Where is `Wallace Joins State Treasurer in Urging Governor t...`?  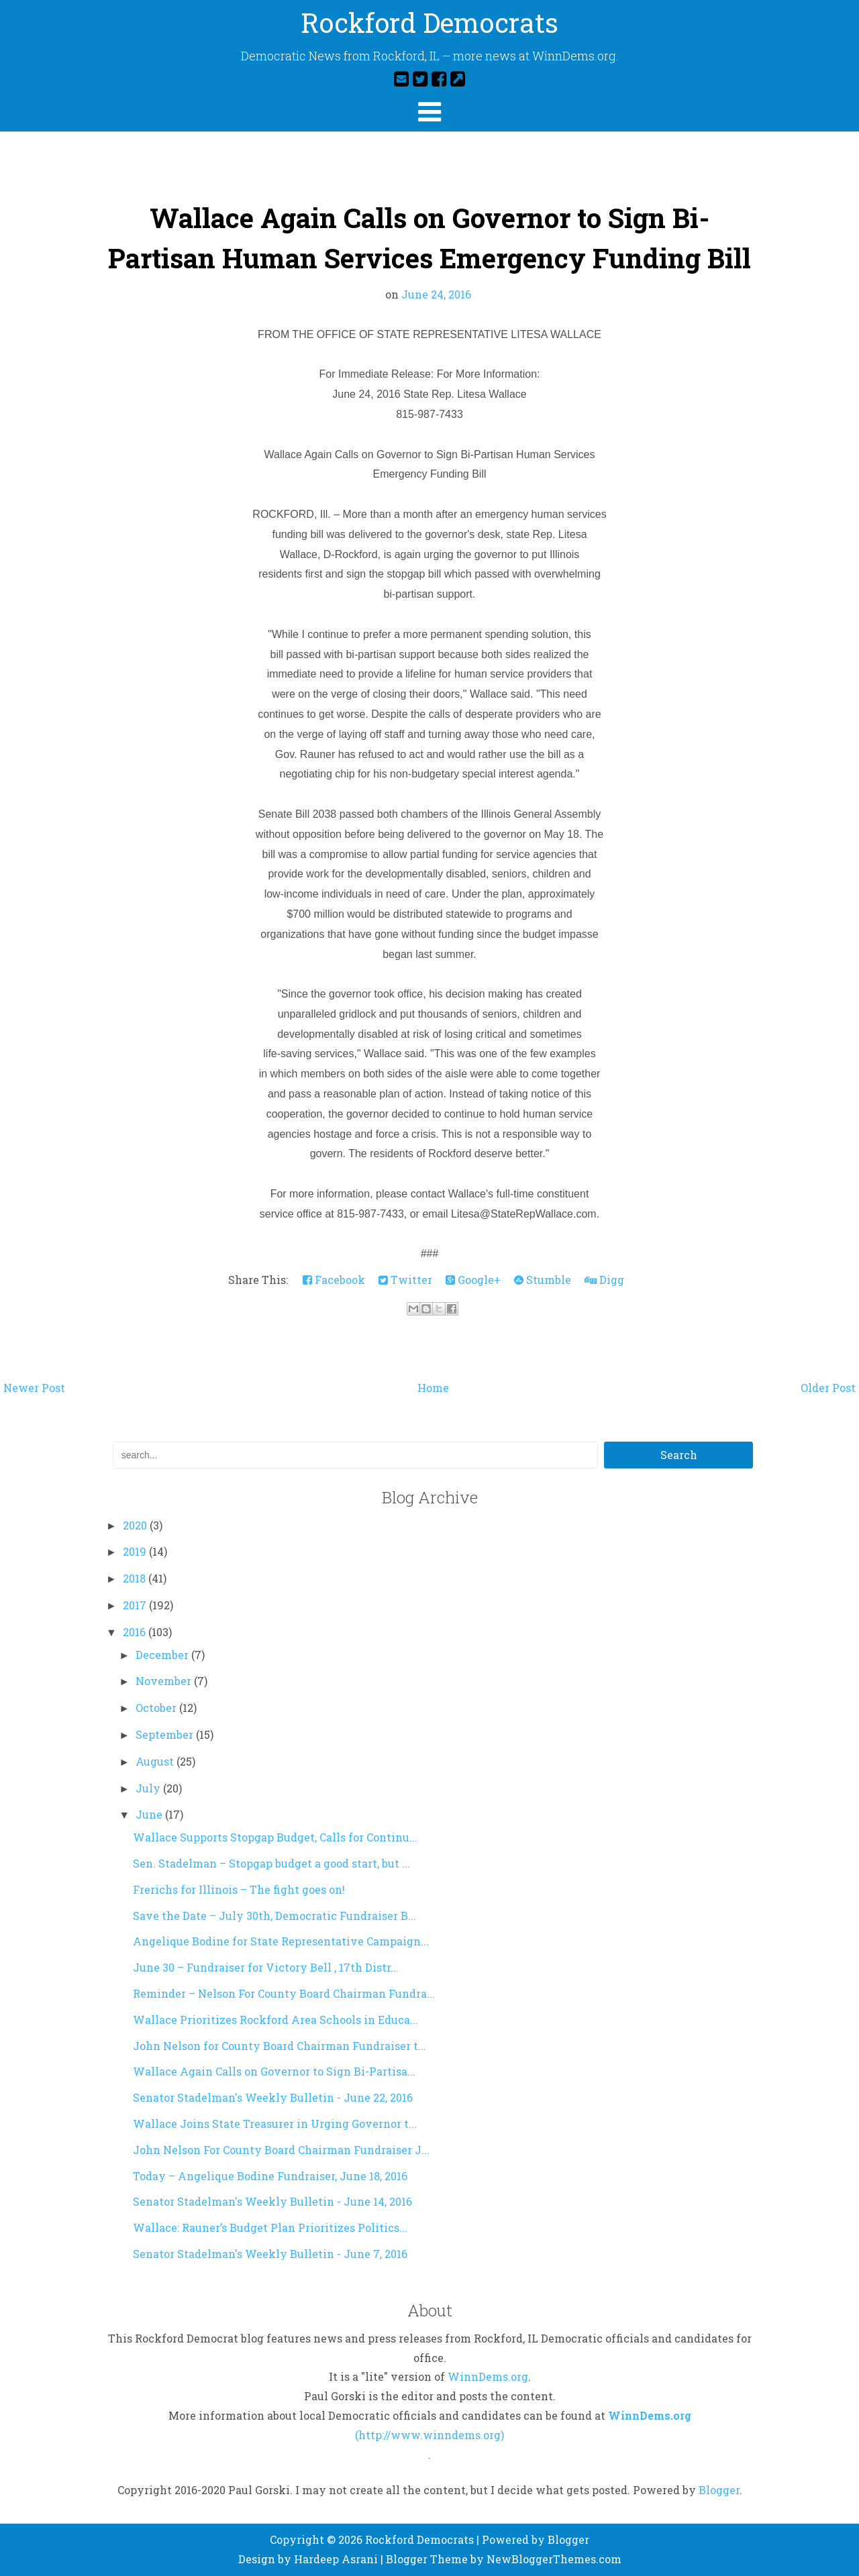 Wallace Joins State Treasurer in Urging Governor t... is located at coordinates (275, 2123).